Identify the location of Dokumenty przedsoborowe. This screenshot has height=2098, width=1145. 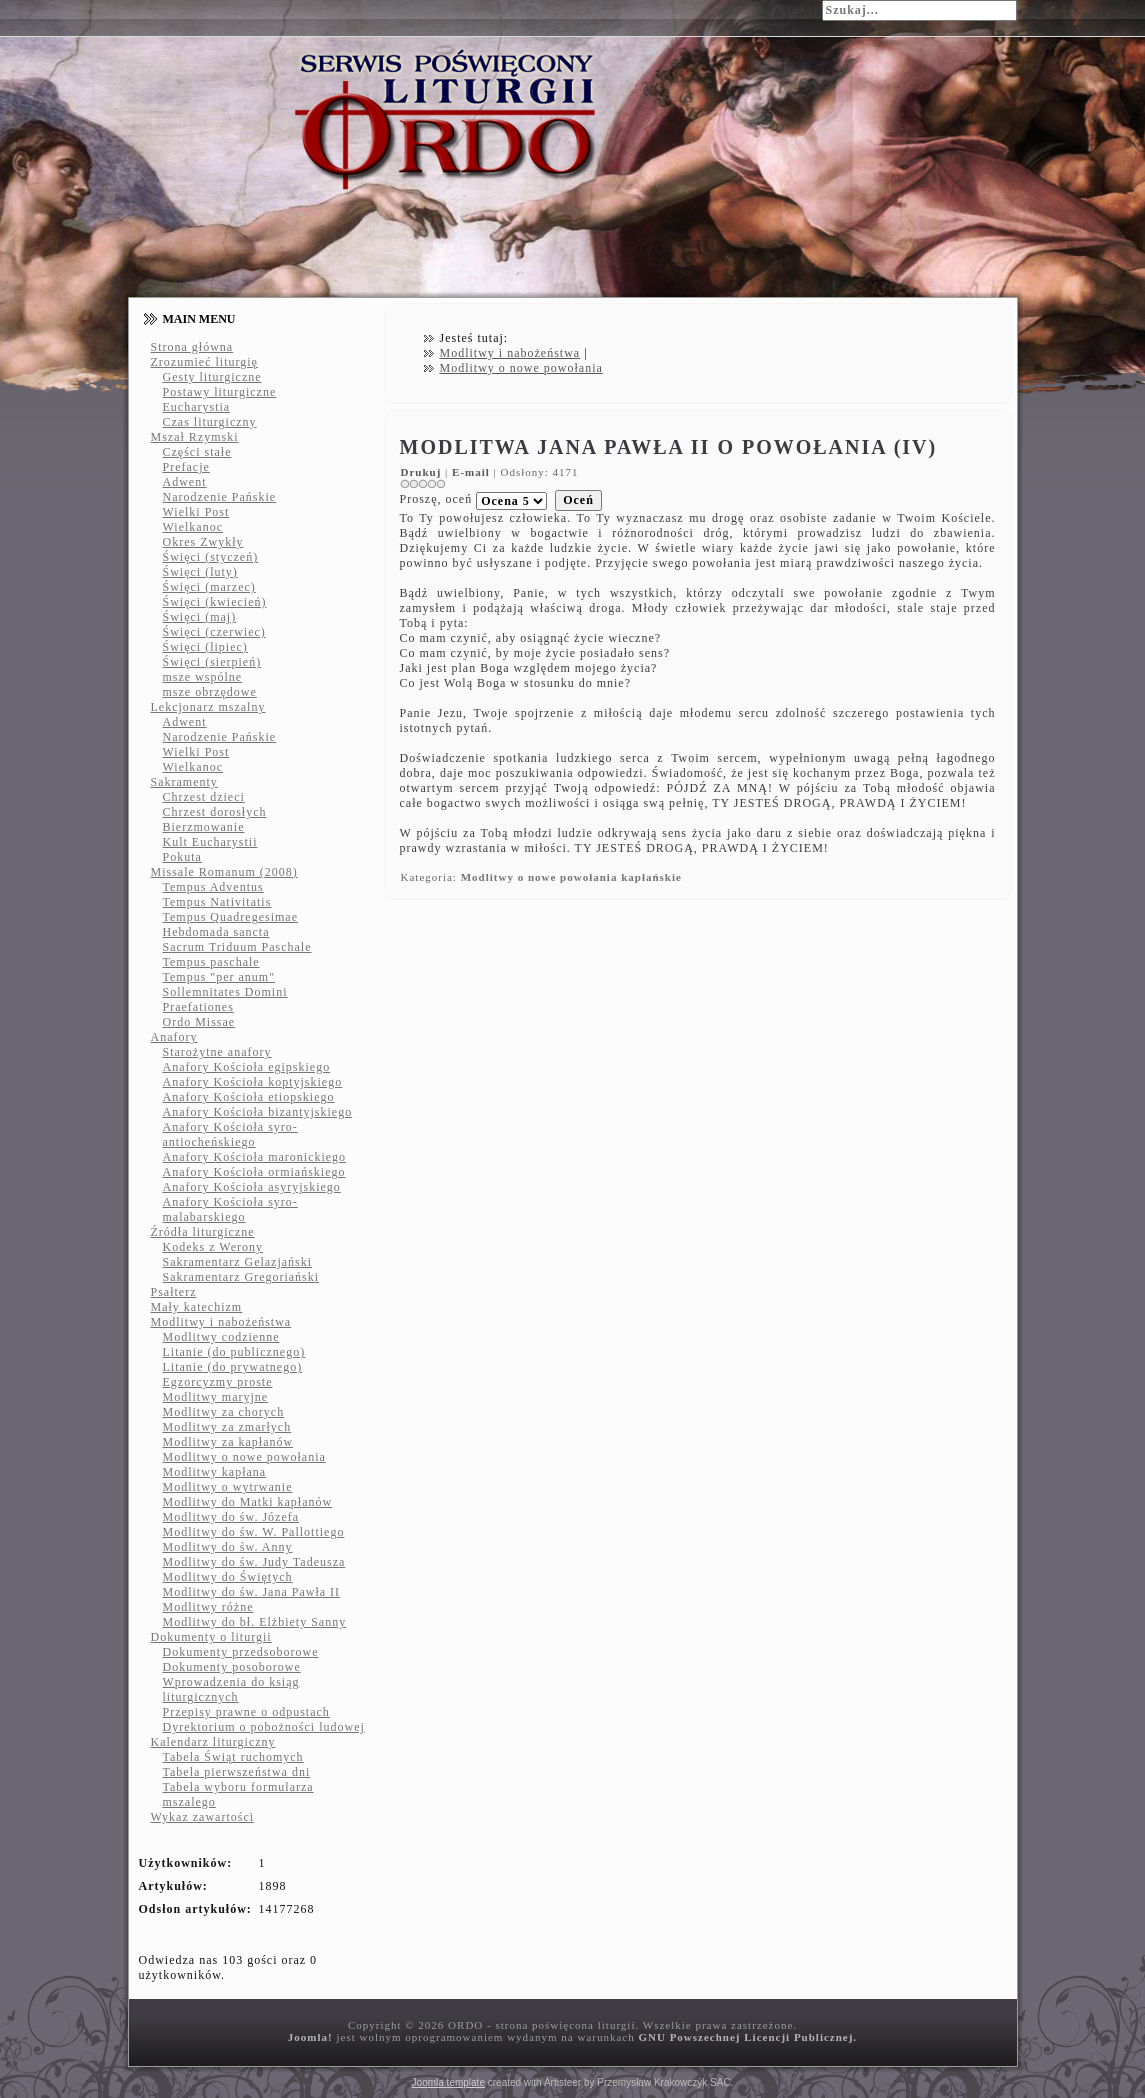
(241, 1652).